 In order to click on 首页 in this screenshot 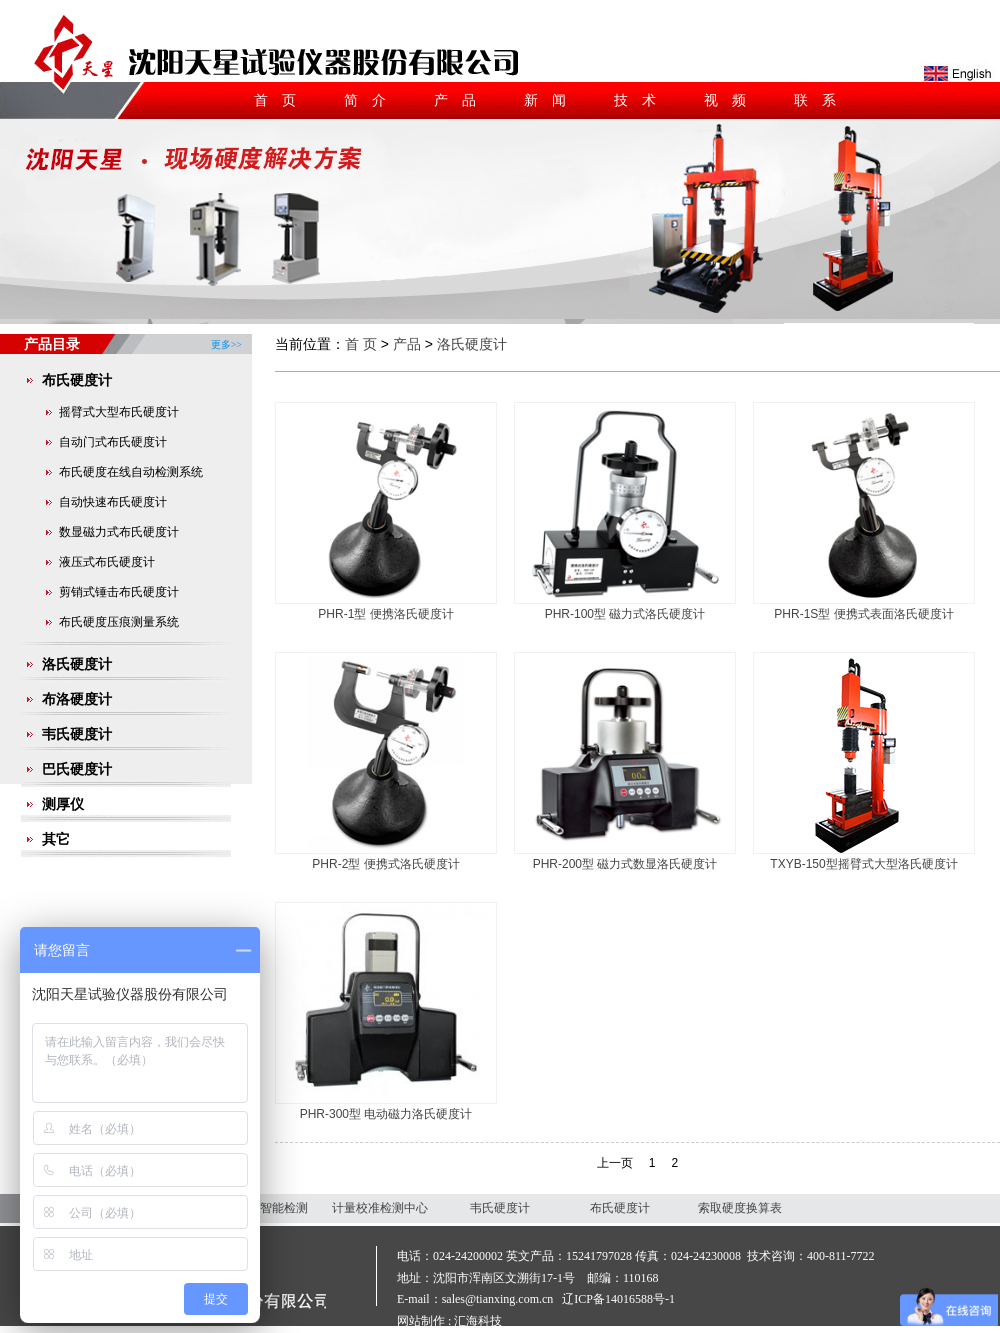, I will do `click(282, 100)`.